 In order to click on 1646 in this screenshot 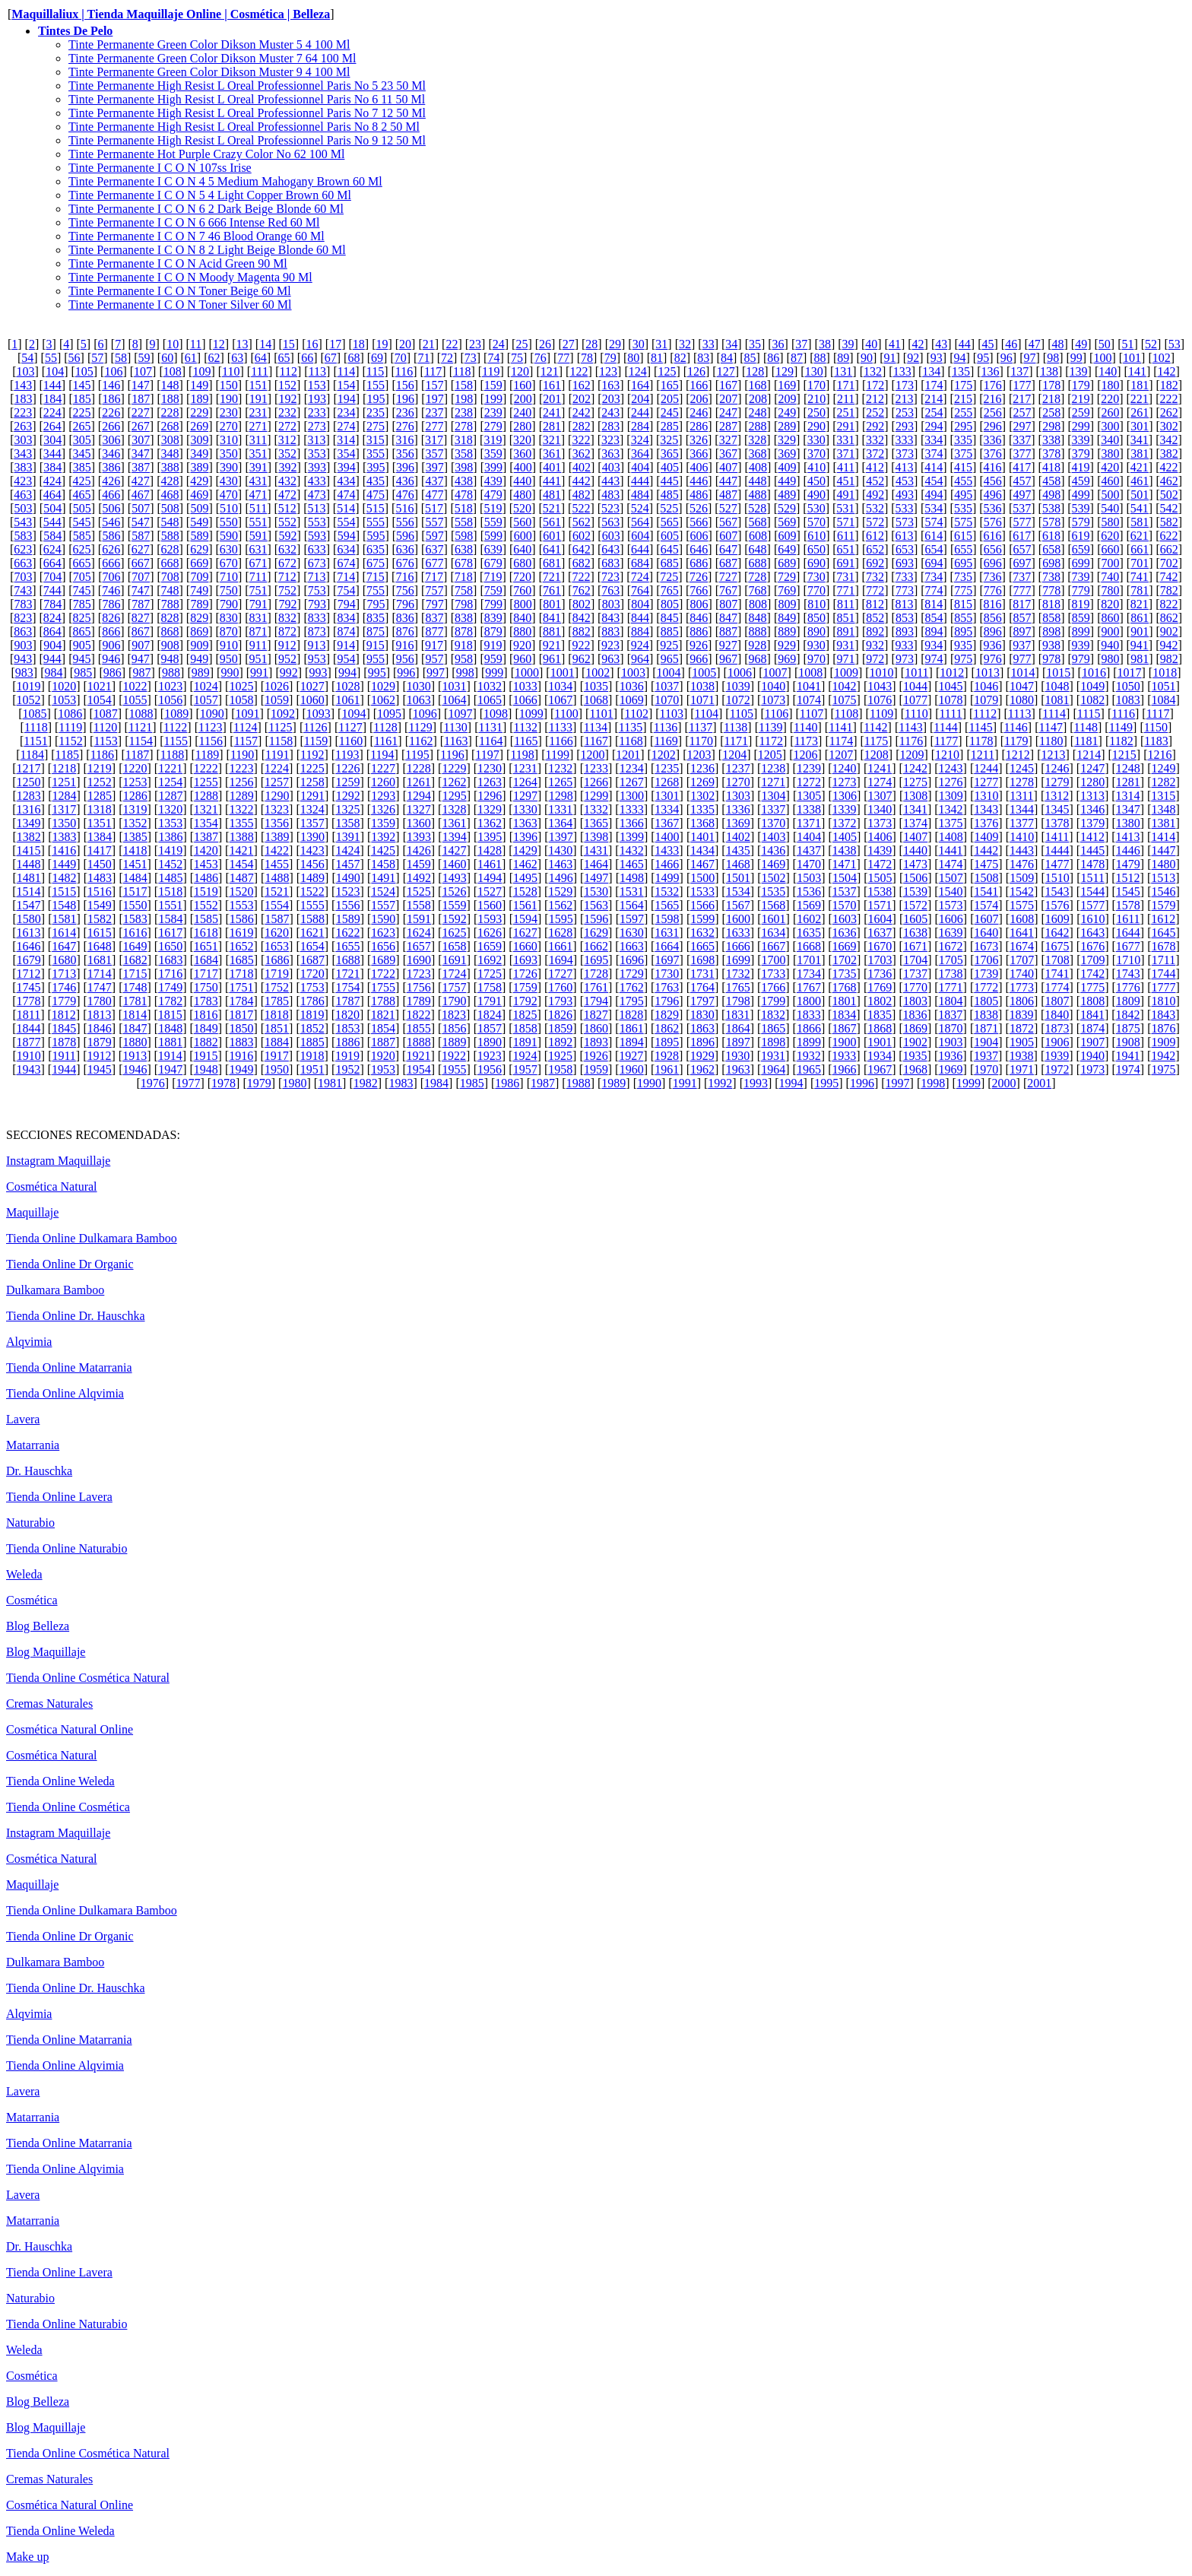, I will do `click(29, 946)`.